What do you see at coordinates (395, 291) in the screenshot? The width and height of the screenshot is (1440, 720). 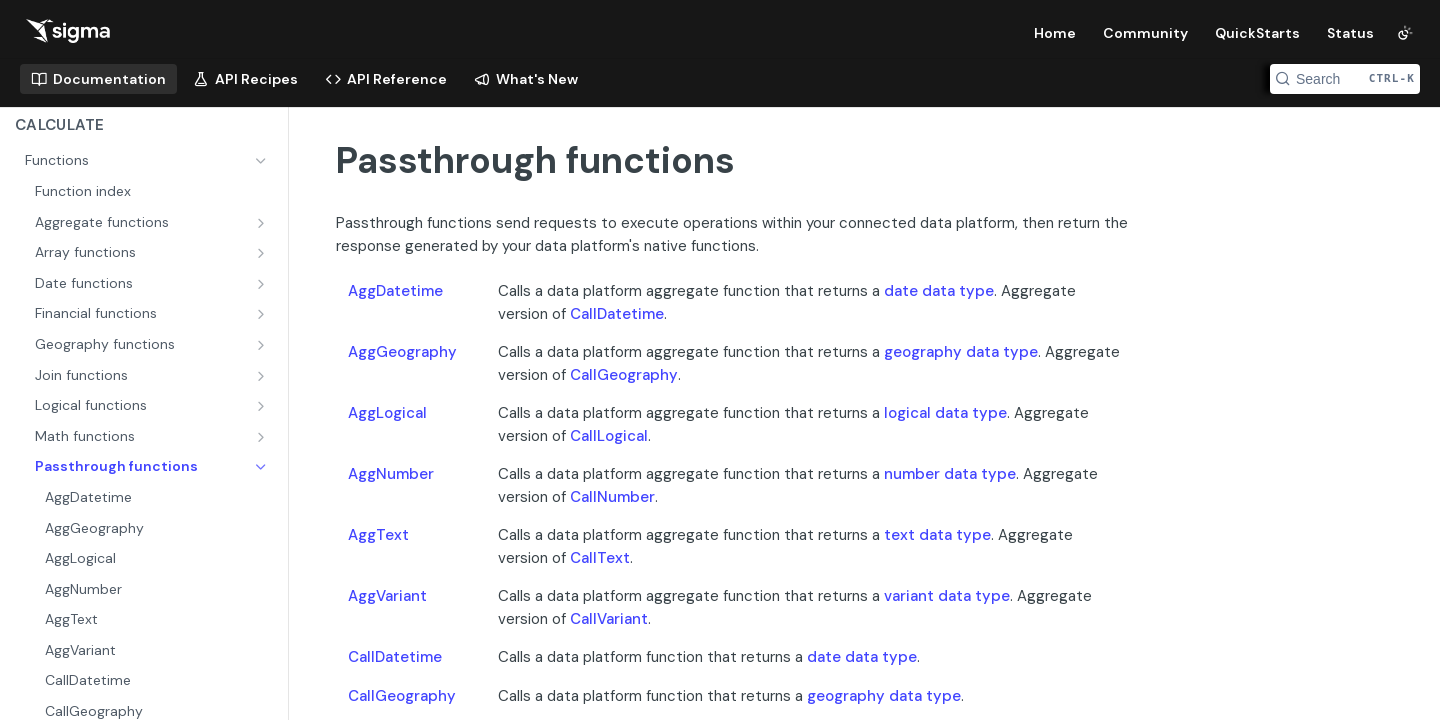 I see `AggDatetime` at bounding box center [395, 291].